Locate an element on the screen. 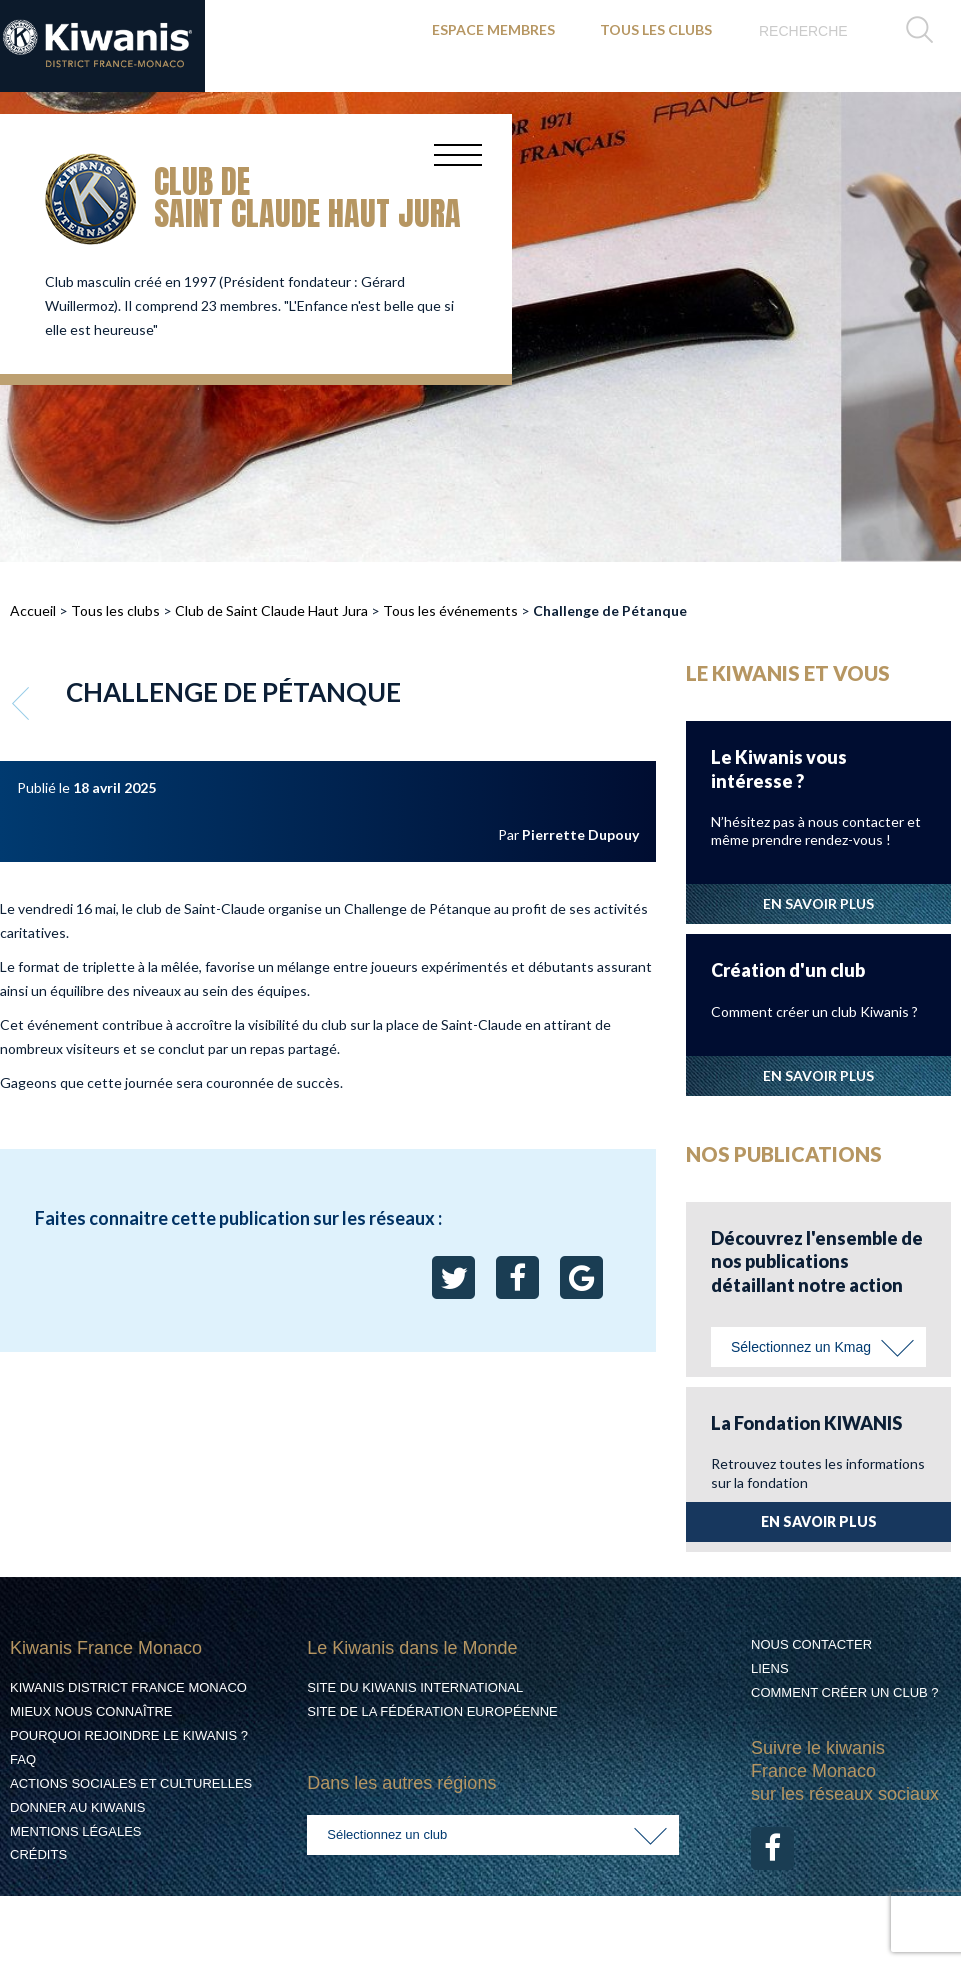  Site du Kiwanis International is located at coordinates (415, 1687).